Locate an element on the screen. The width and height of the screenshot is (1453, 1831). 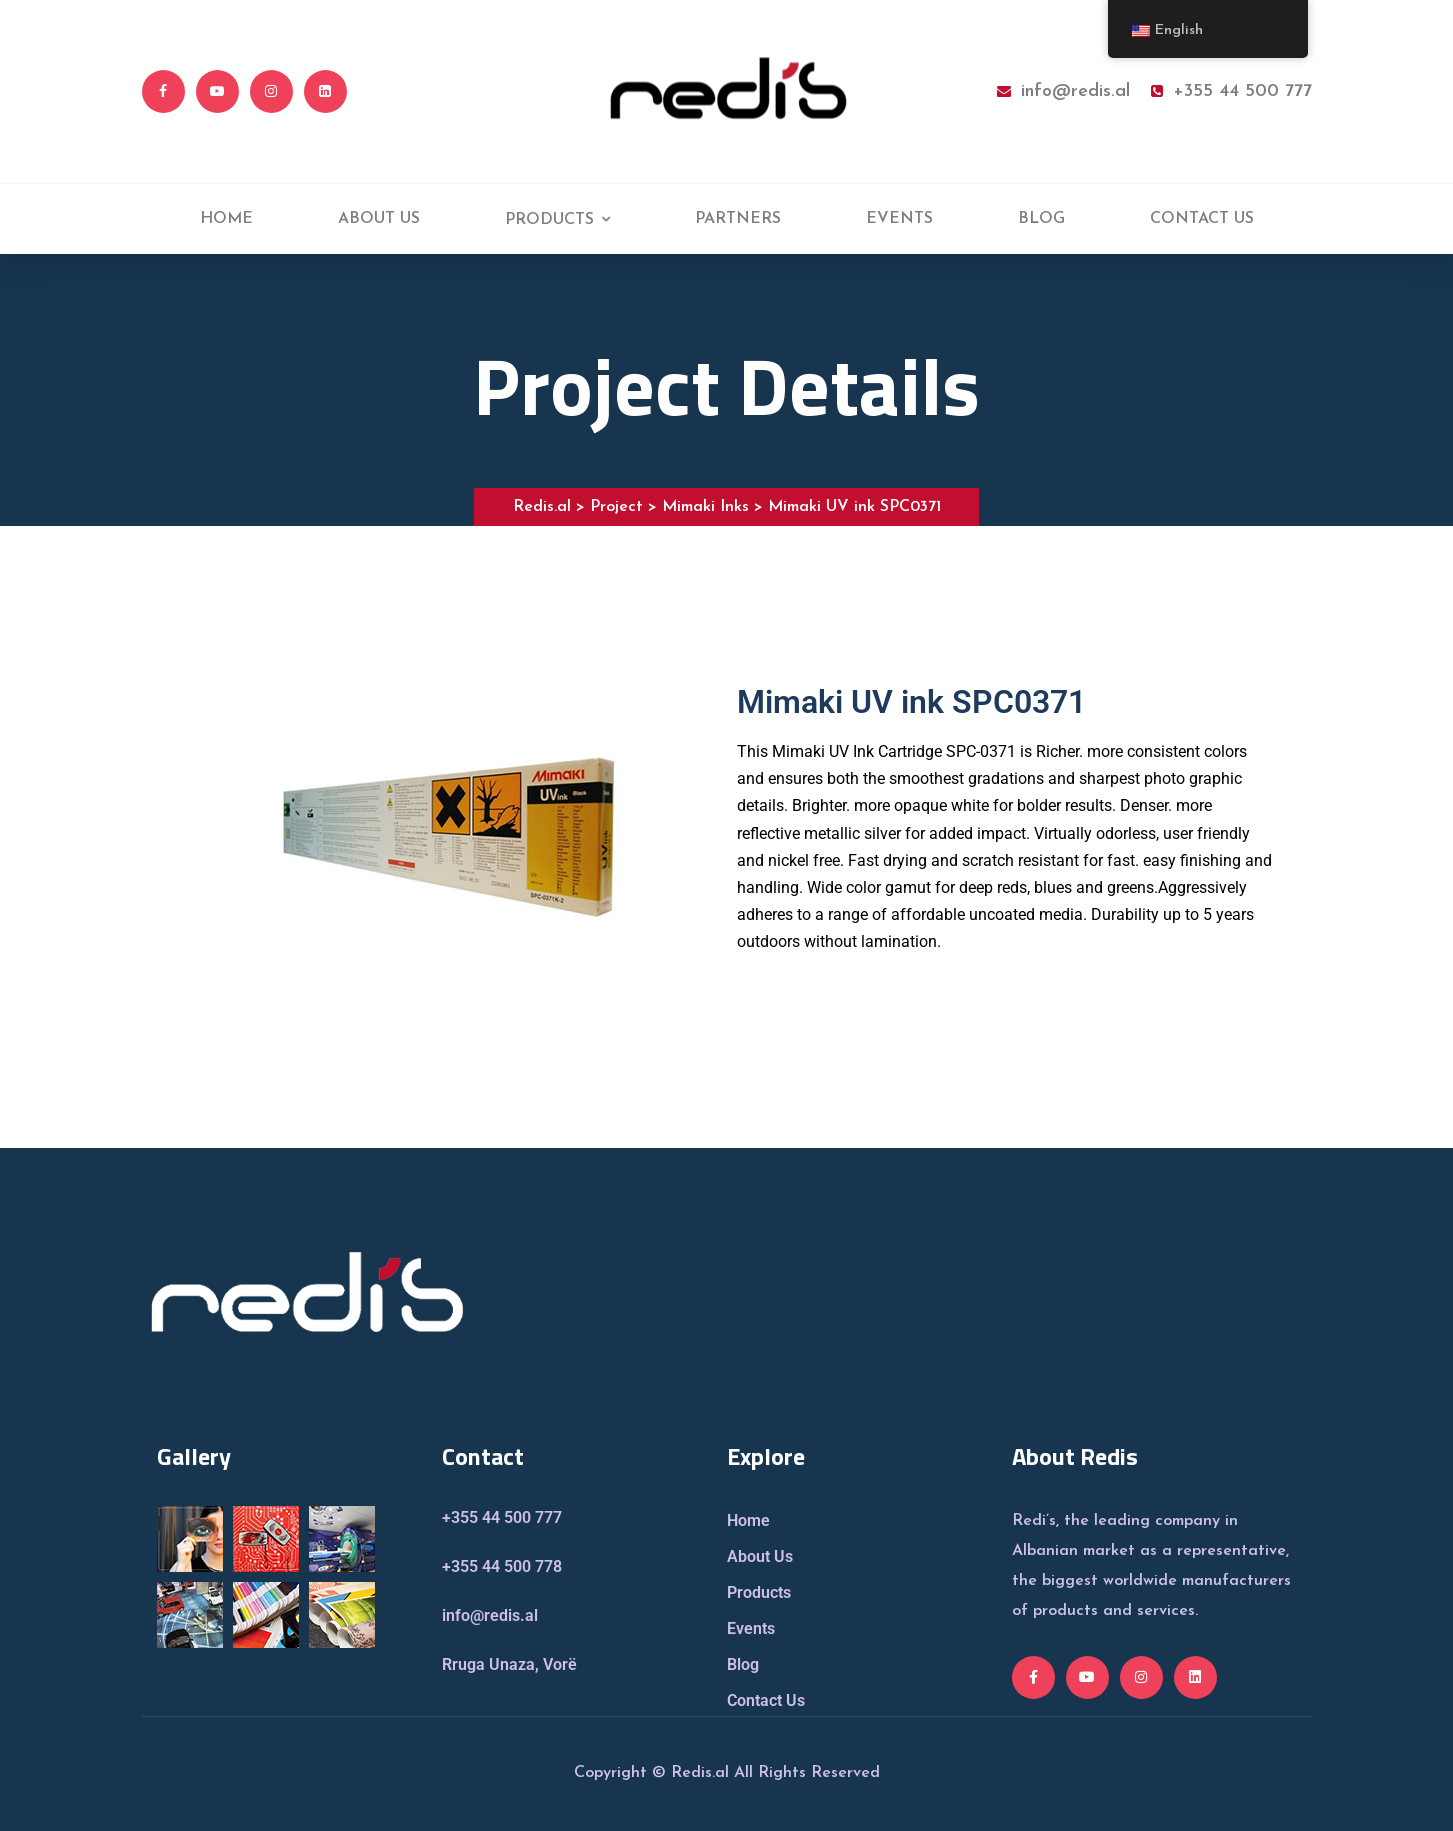
Products is located at coordinates (759, 1592).